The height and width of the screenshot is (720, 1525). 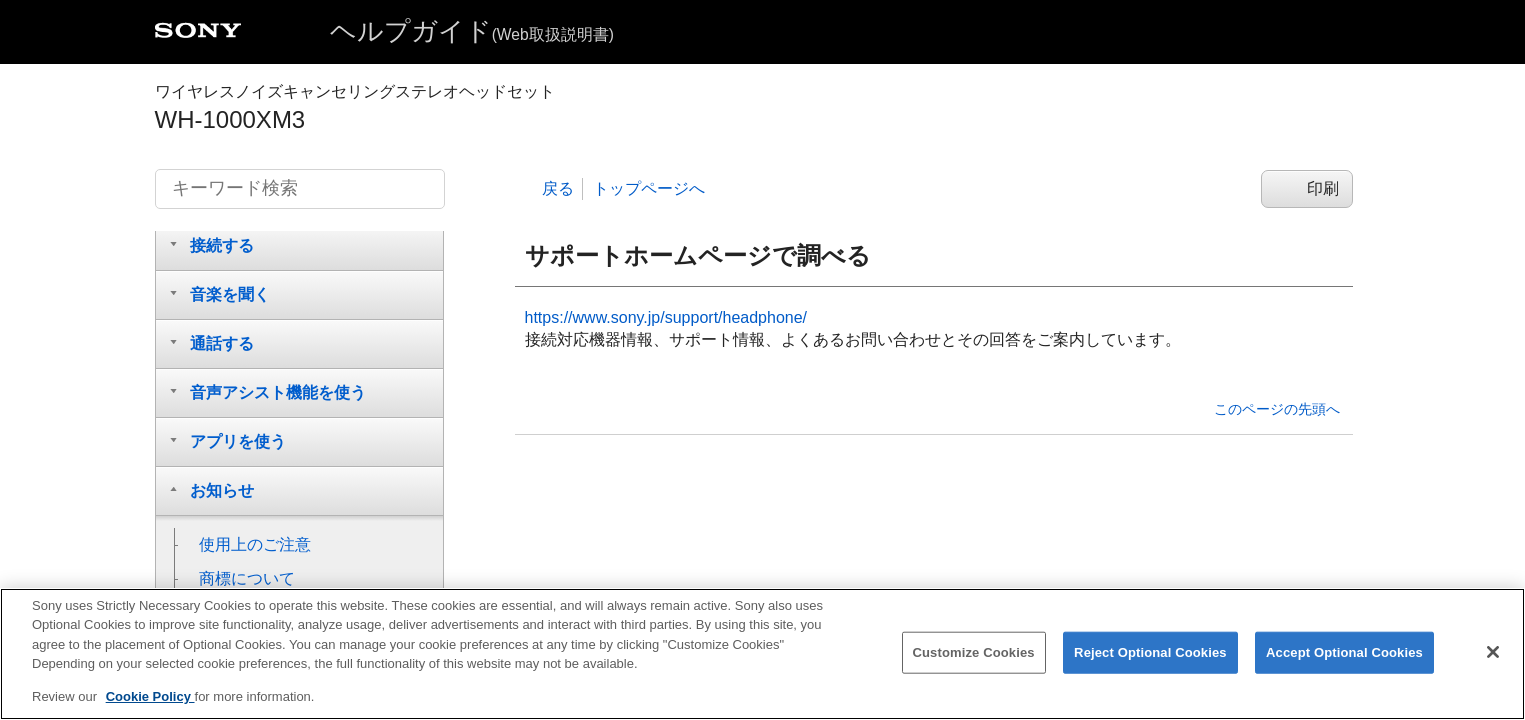 I want to click on Accept Optional Cookies, so click(x=1344, y=661).